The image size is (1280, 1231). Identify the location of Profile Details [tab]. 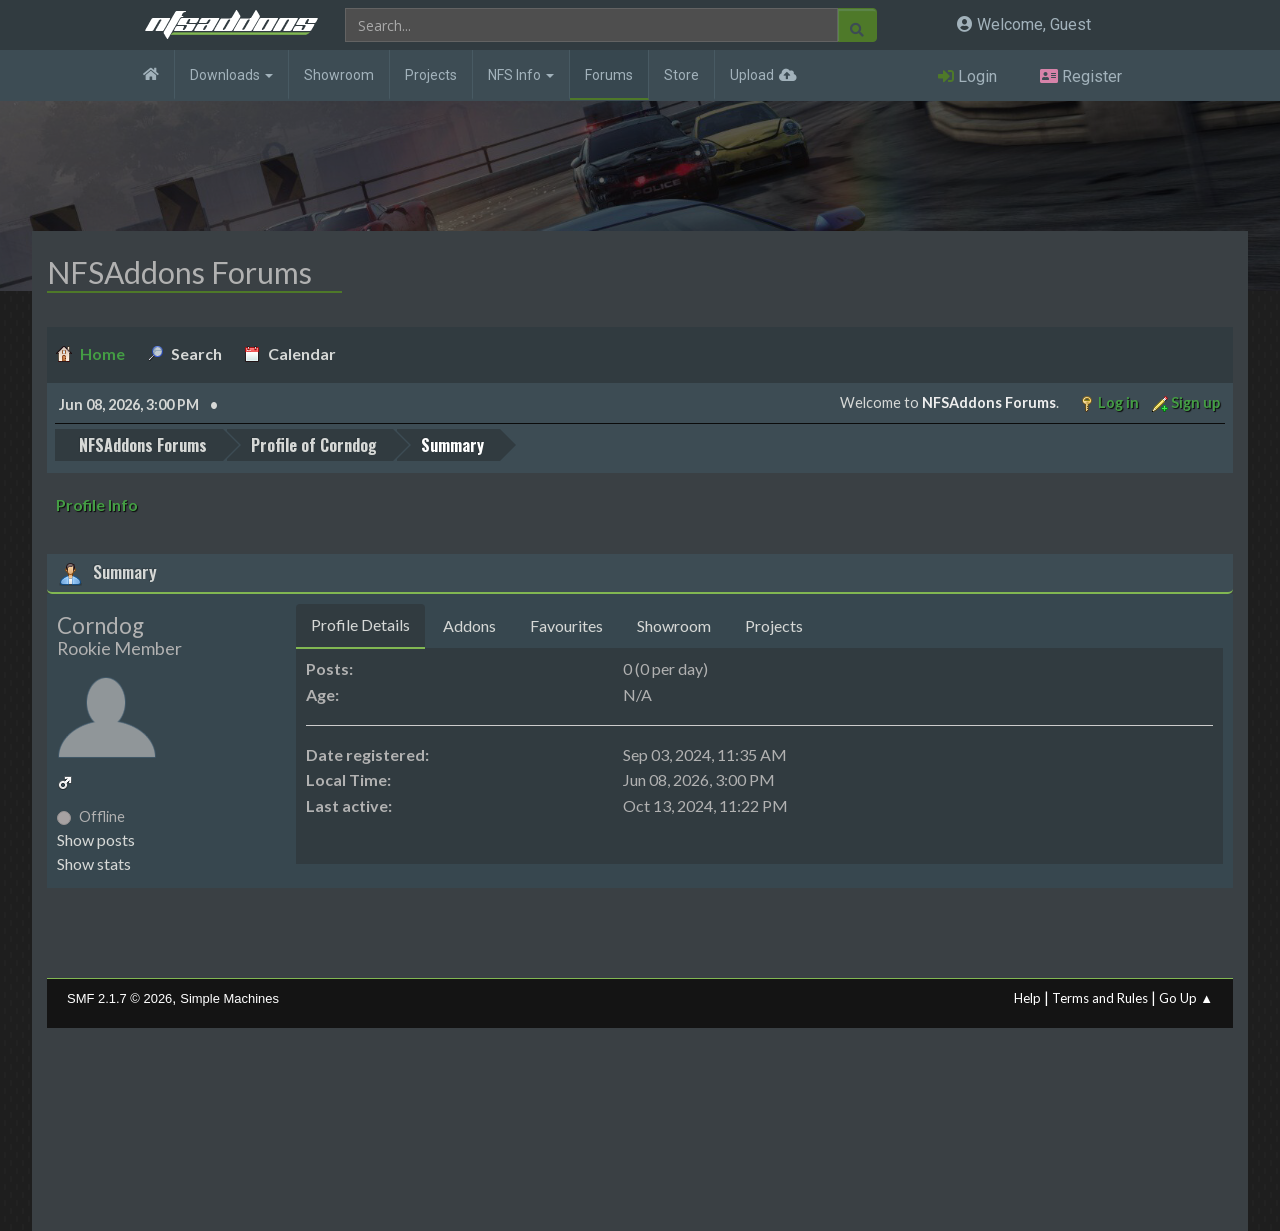
(360, 624).